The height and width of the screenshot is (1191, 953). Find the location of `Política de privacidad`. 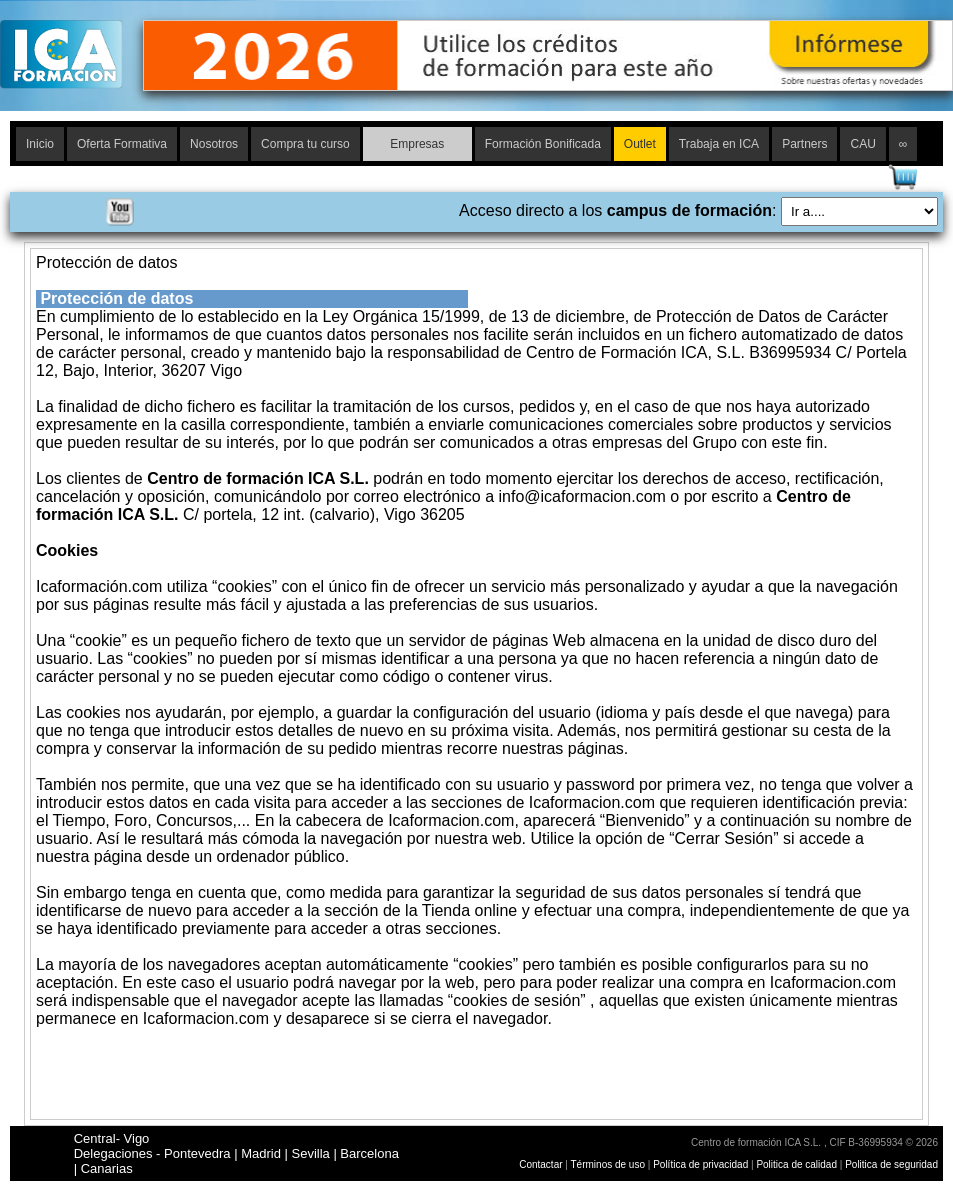

Política de privacidad is located at coordinates (702, 1164).